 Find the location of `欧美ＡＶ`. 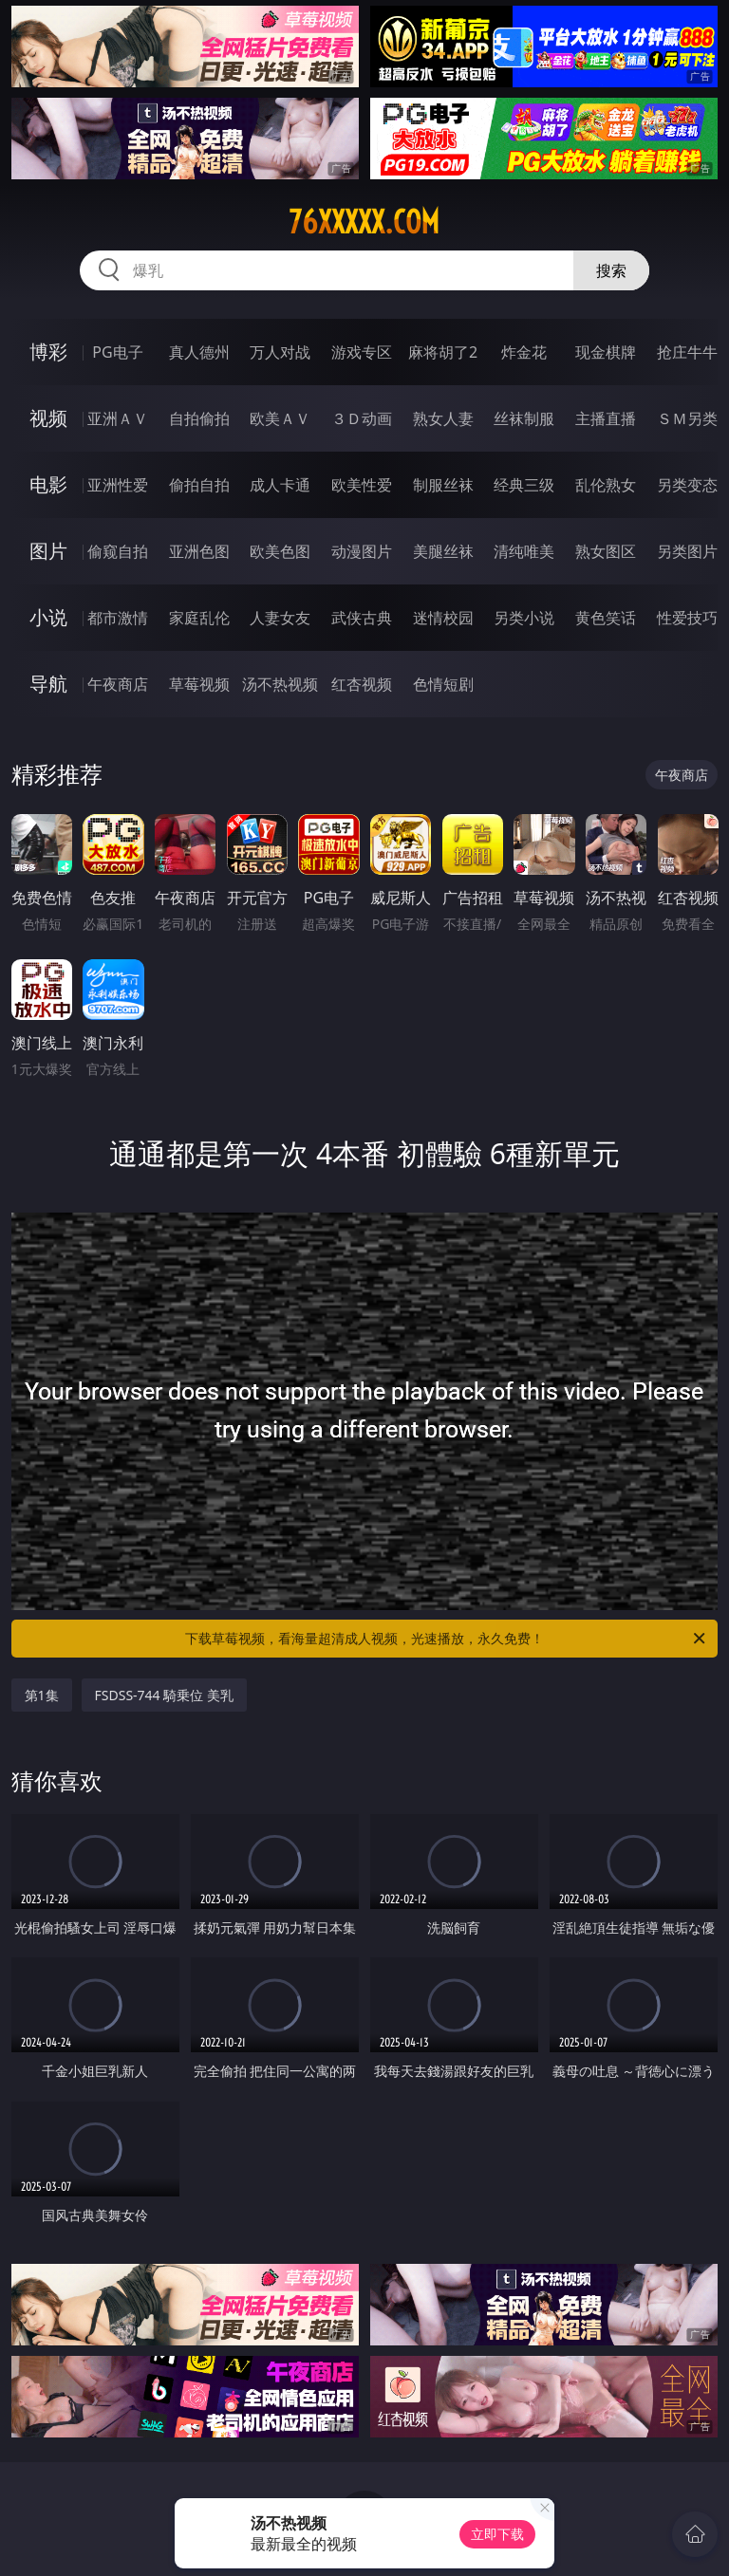

欧美ＡＶ is located at coordinates (280, 418).